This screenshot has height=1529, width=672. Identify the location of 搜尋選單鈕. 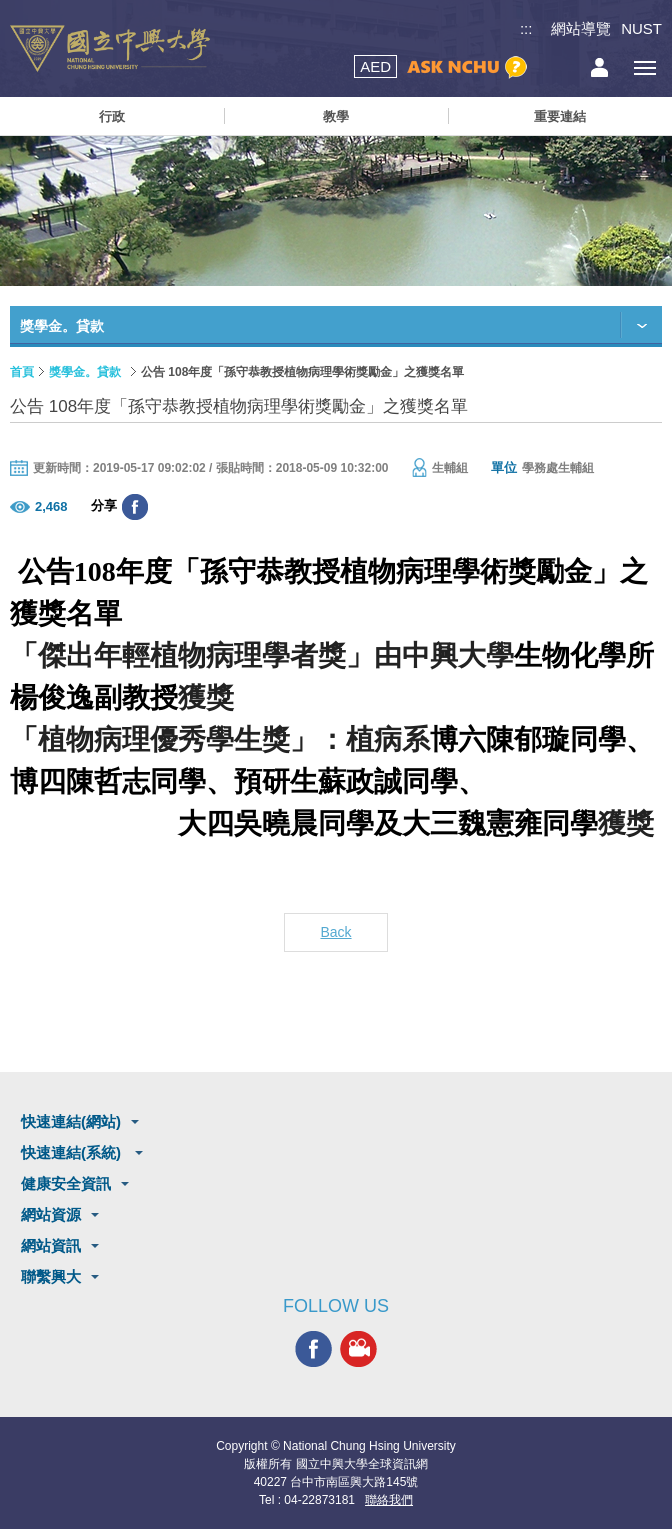
(554, 67).